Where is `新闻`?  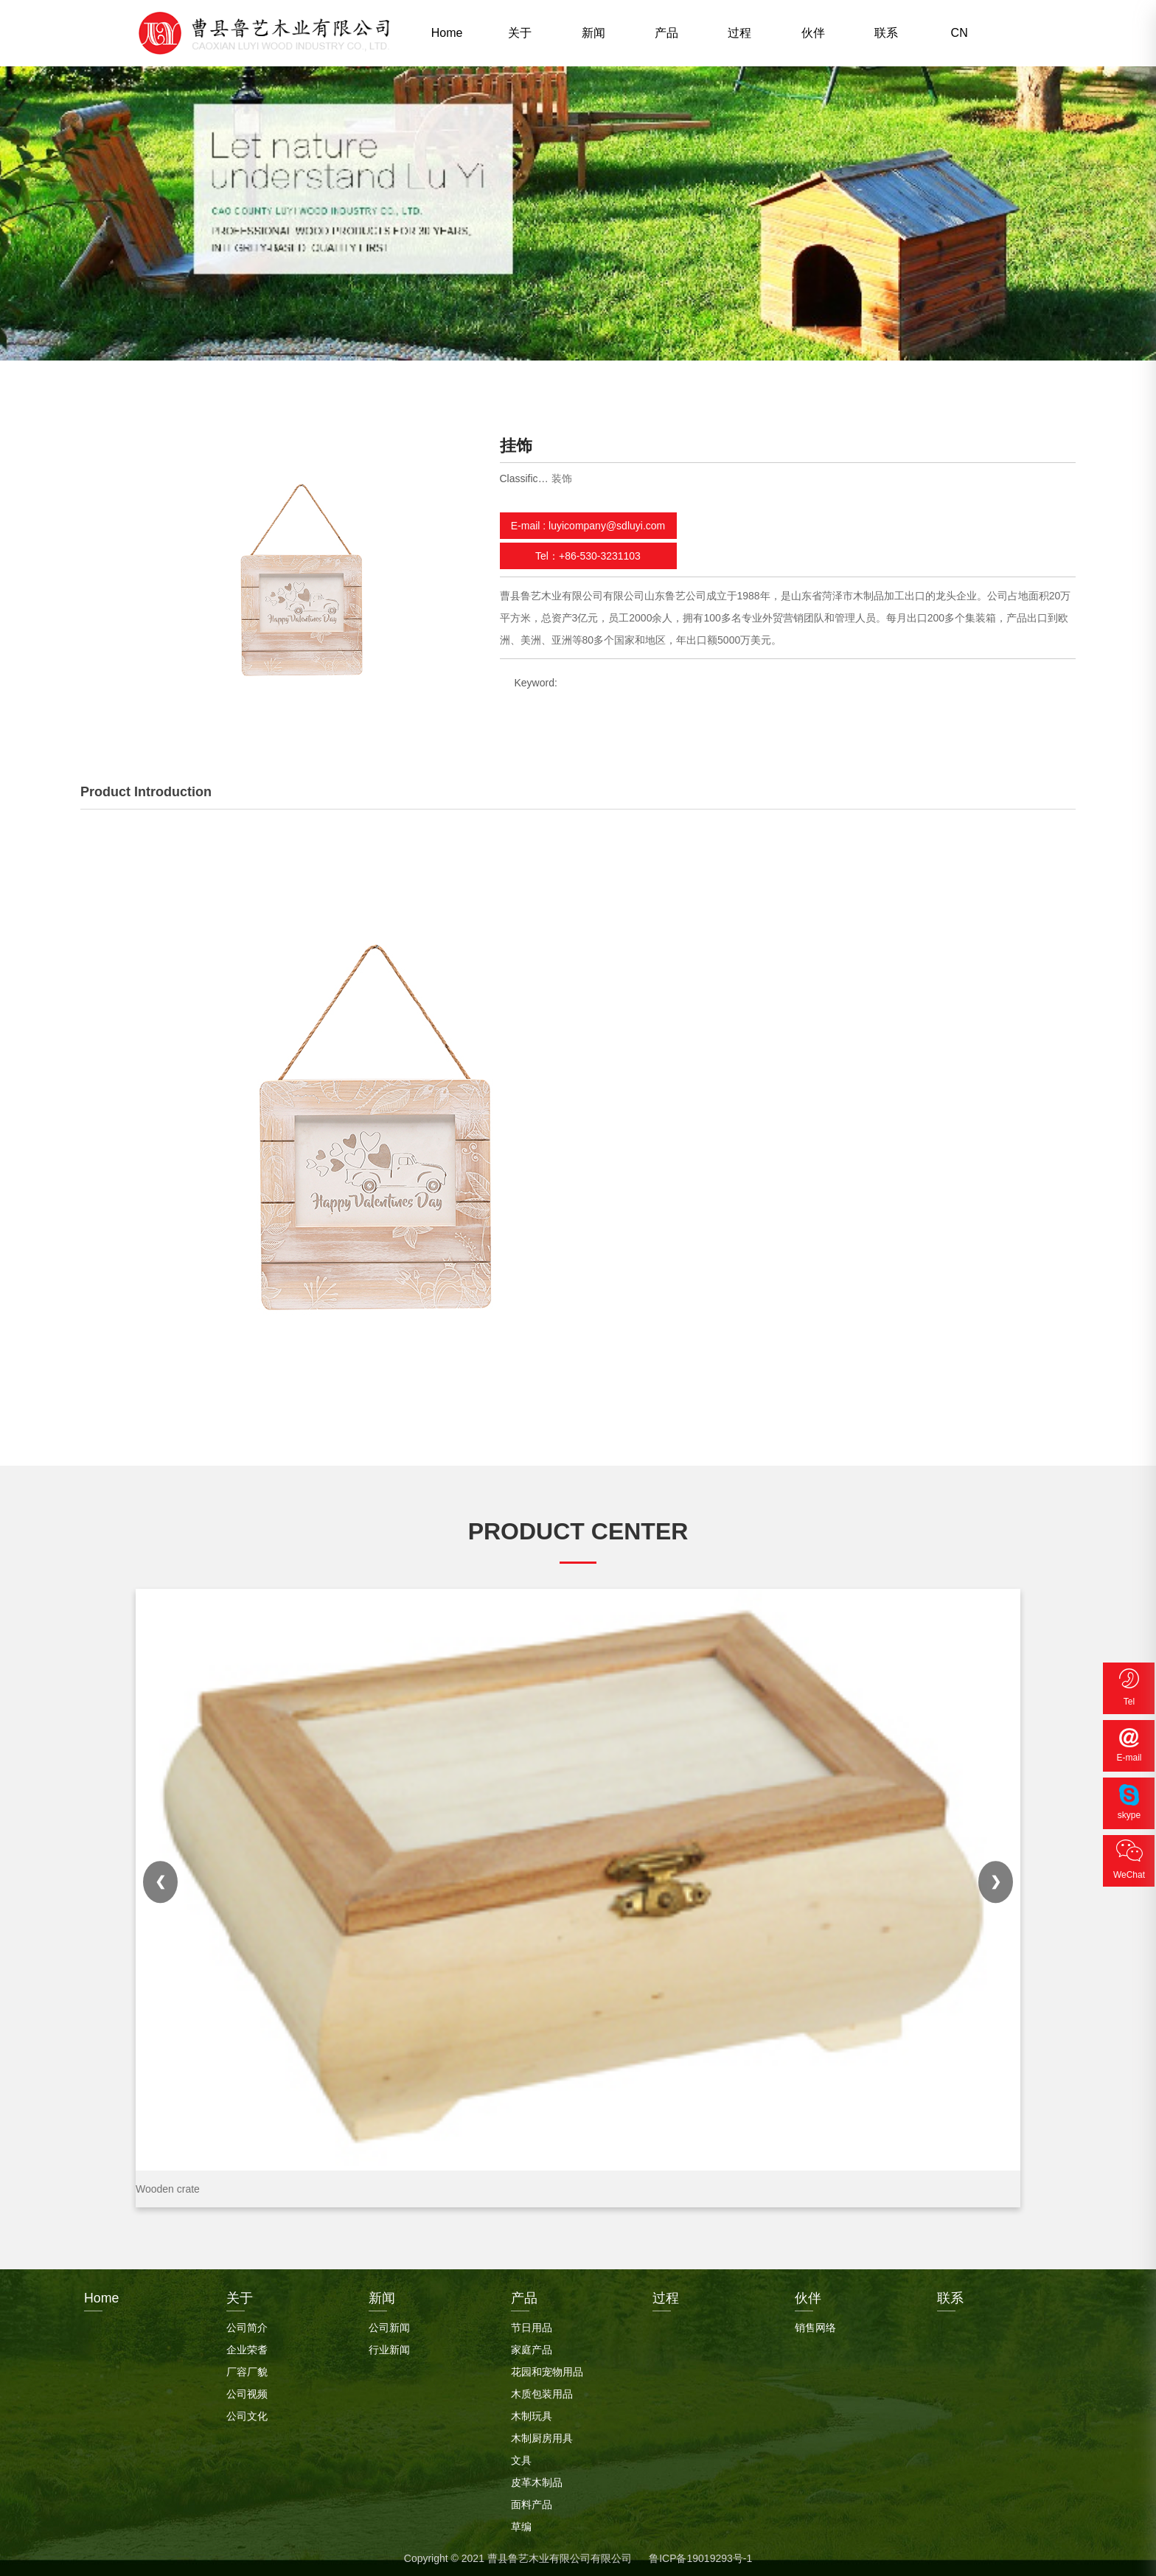
新闻 is located at coordinates (593, 33).